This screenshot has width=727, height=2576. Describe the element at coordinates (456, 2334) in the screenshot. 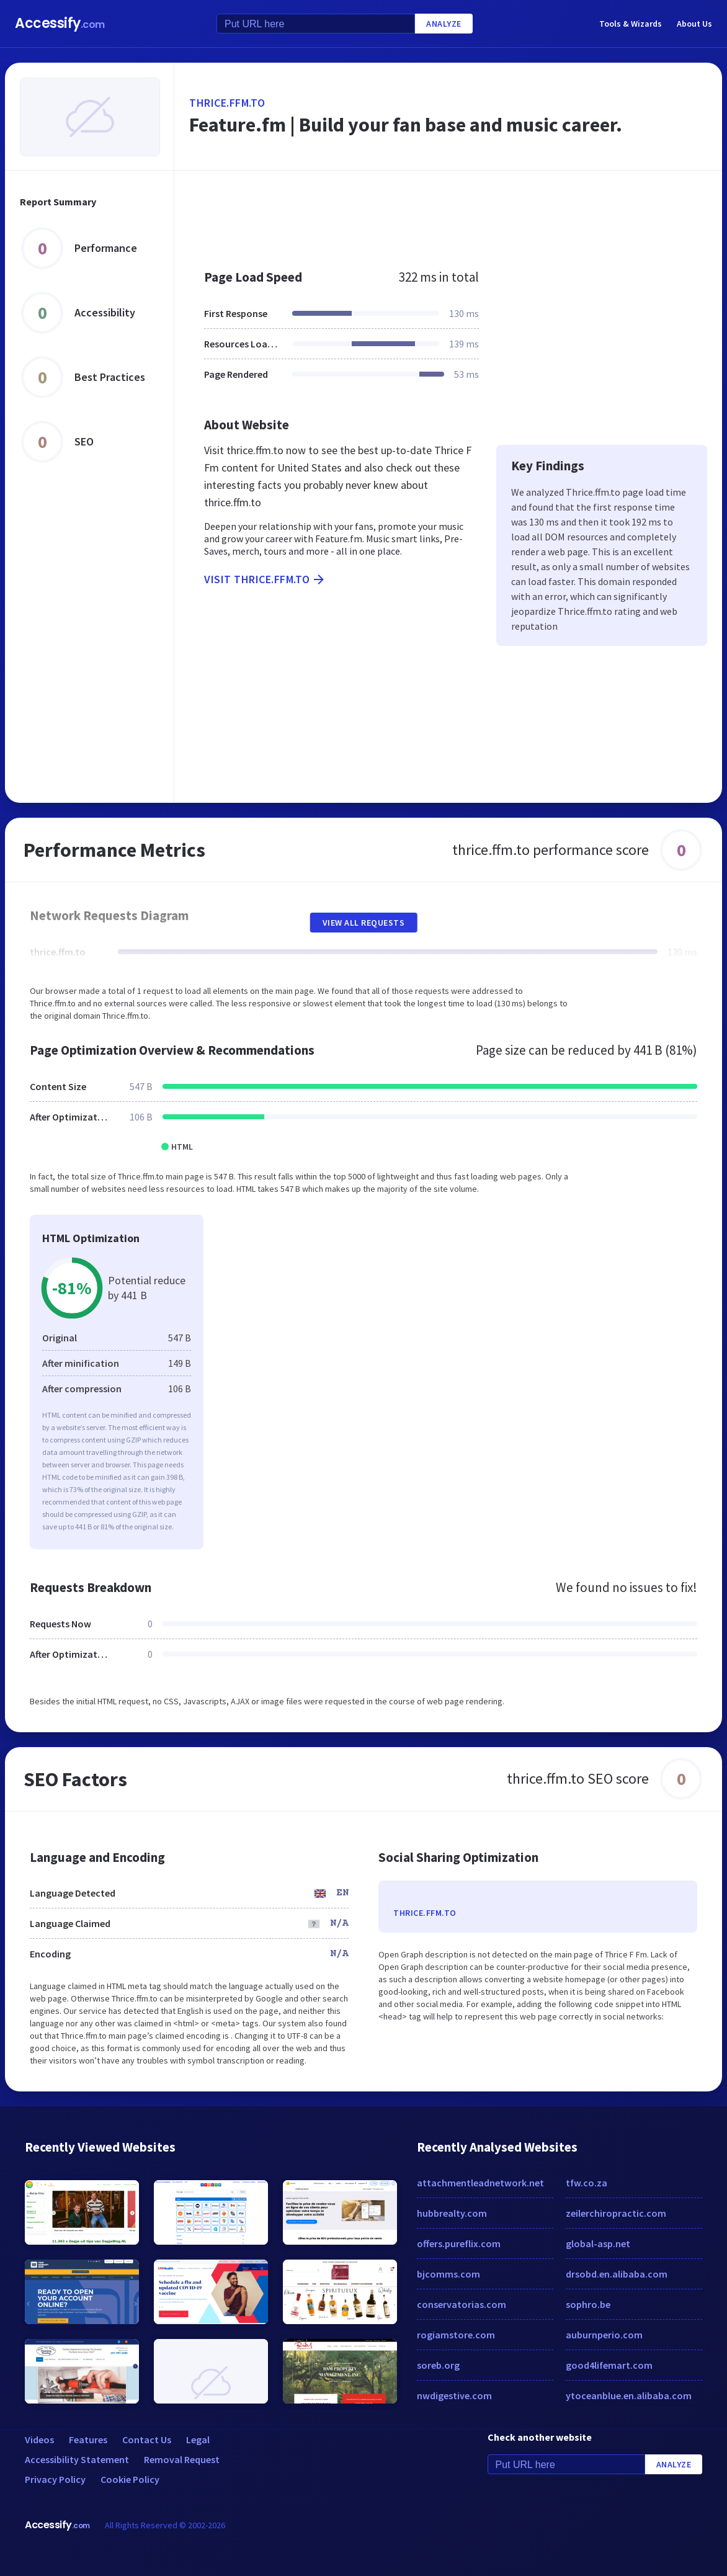

I see `rogiamstore.com` at that location.